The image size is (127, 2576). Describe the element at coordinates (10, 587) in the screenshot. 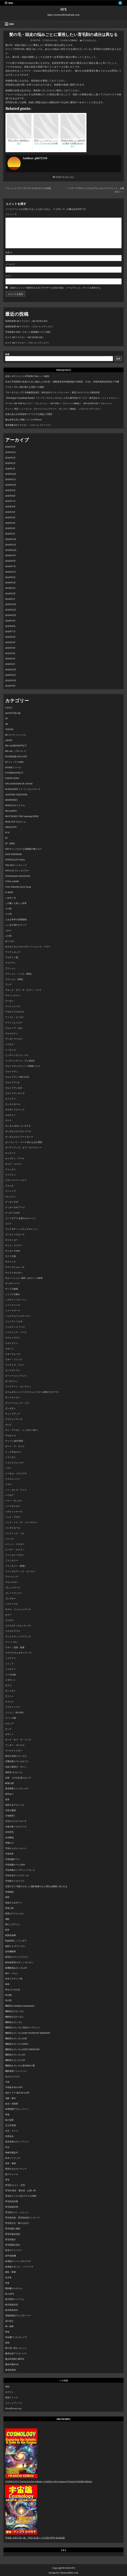

I see `2024年3月` at that location.